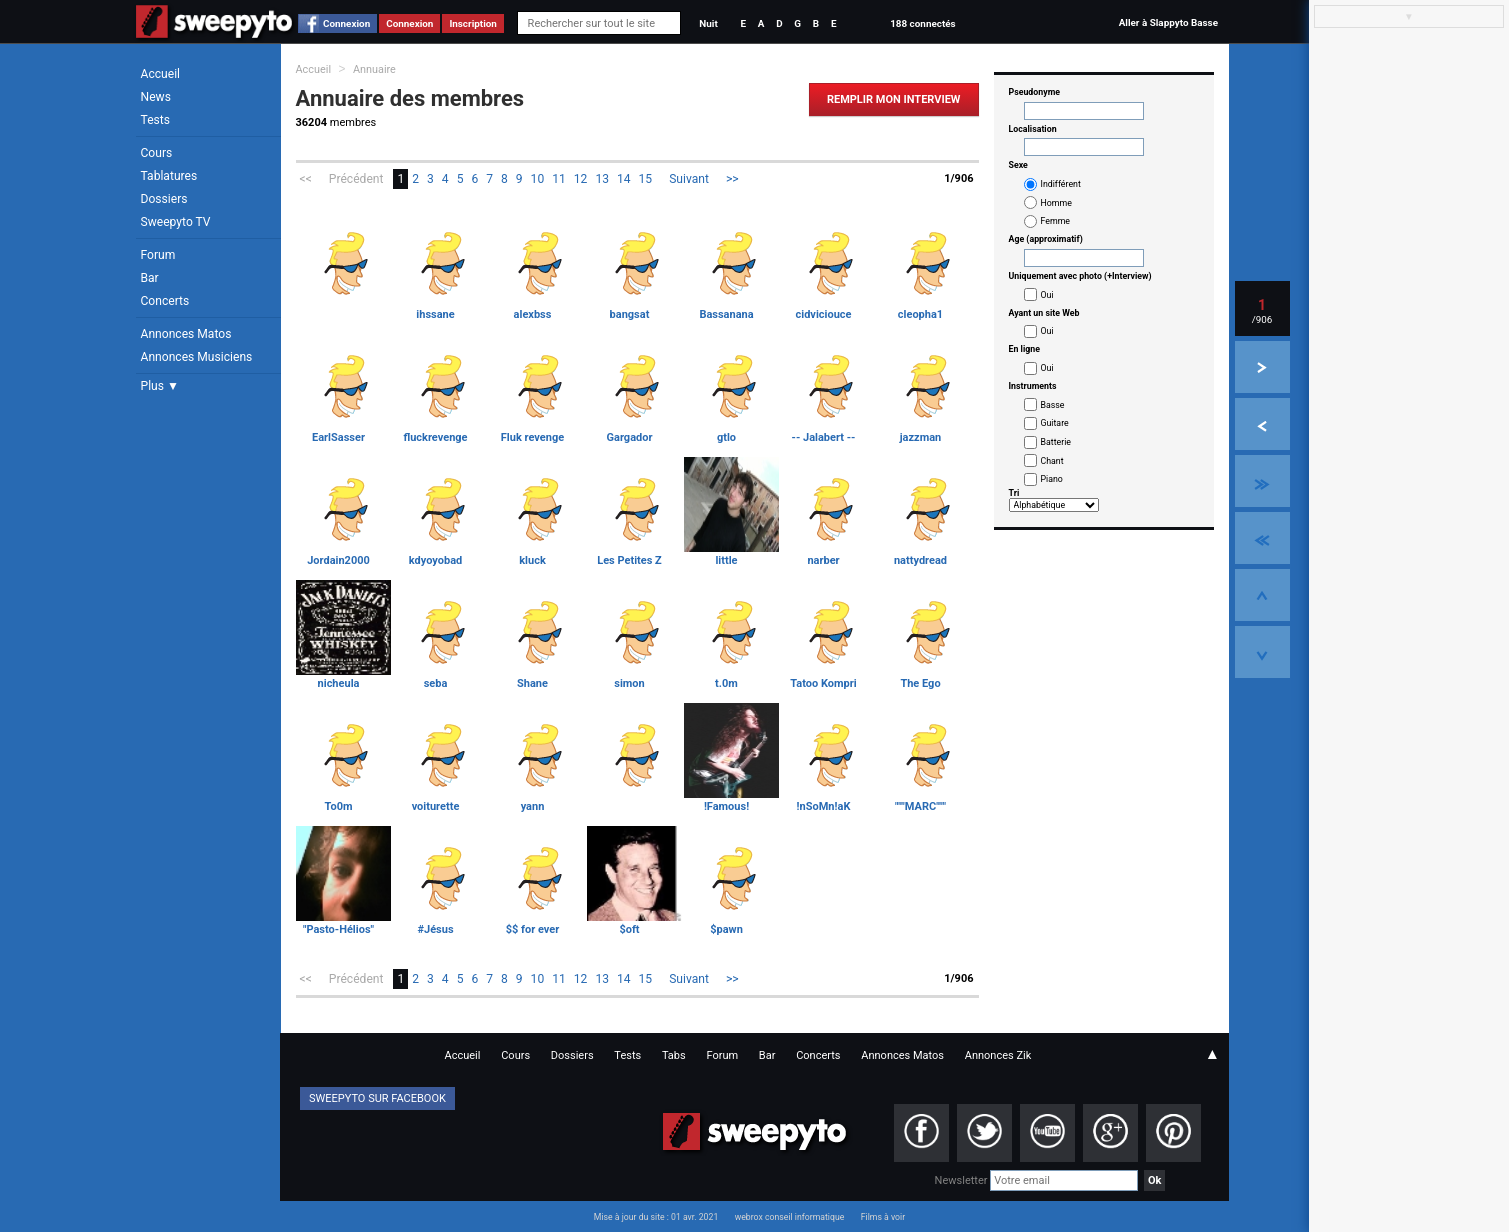 The width and height of the screenshot is (1509, 1232). I want to click on 14, so click(624, 179).